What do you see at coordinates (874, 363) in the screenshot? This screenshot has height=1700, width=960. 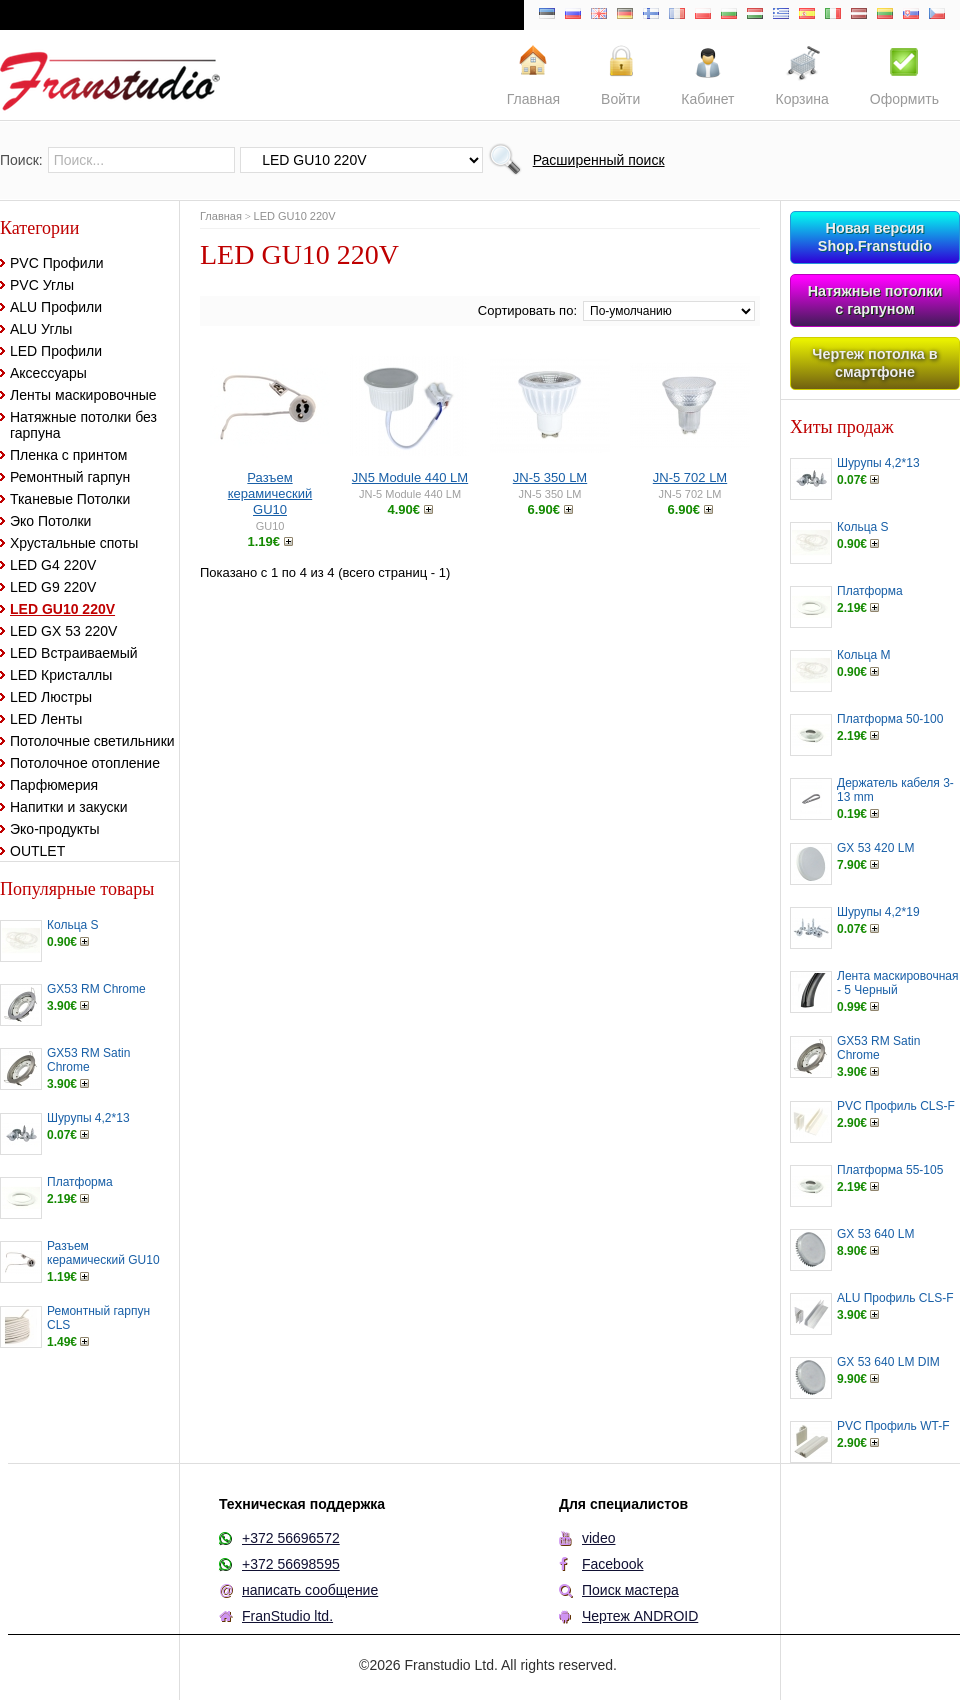 I see `Чертеж потолка в смартфоне` at bounding box center [874, 363].